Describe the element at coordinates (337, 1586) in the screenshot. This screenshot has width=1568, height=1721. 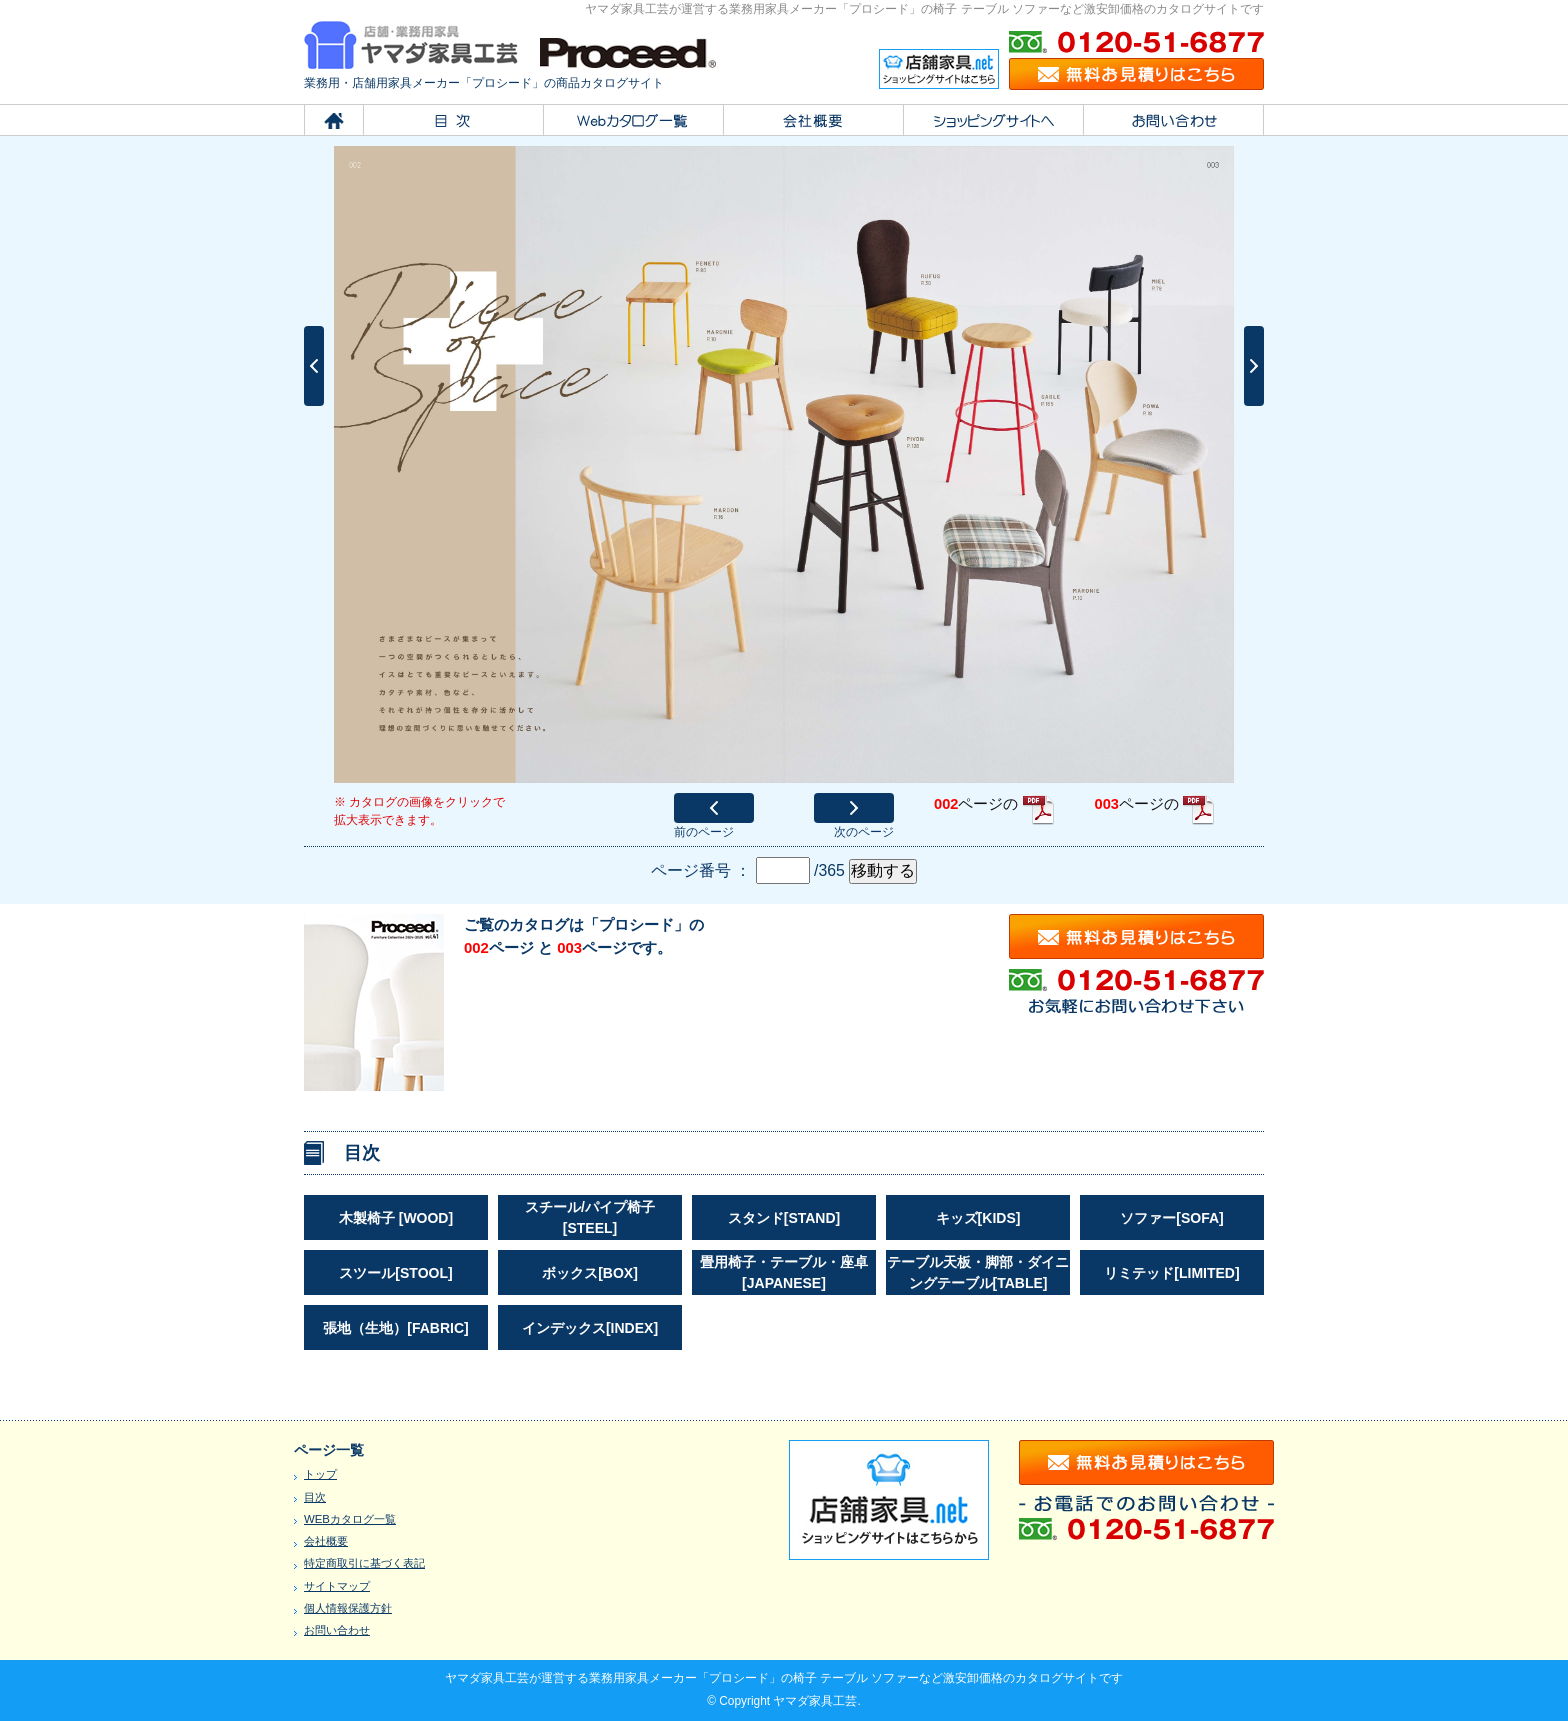
I see `サイトマップ` at that location.